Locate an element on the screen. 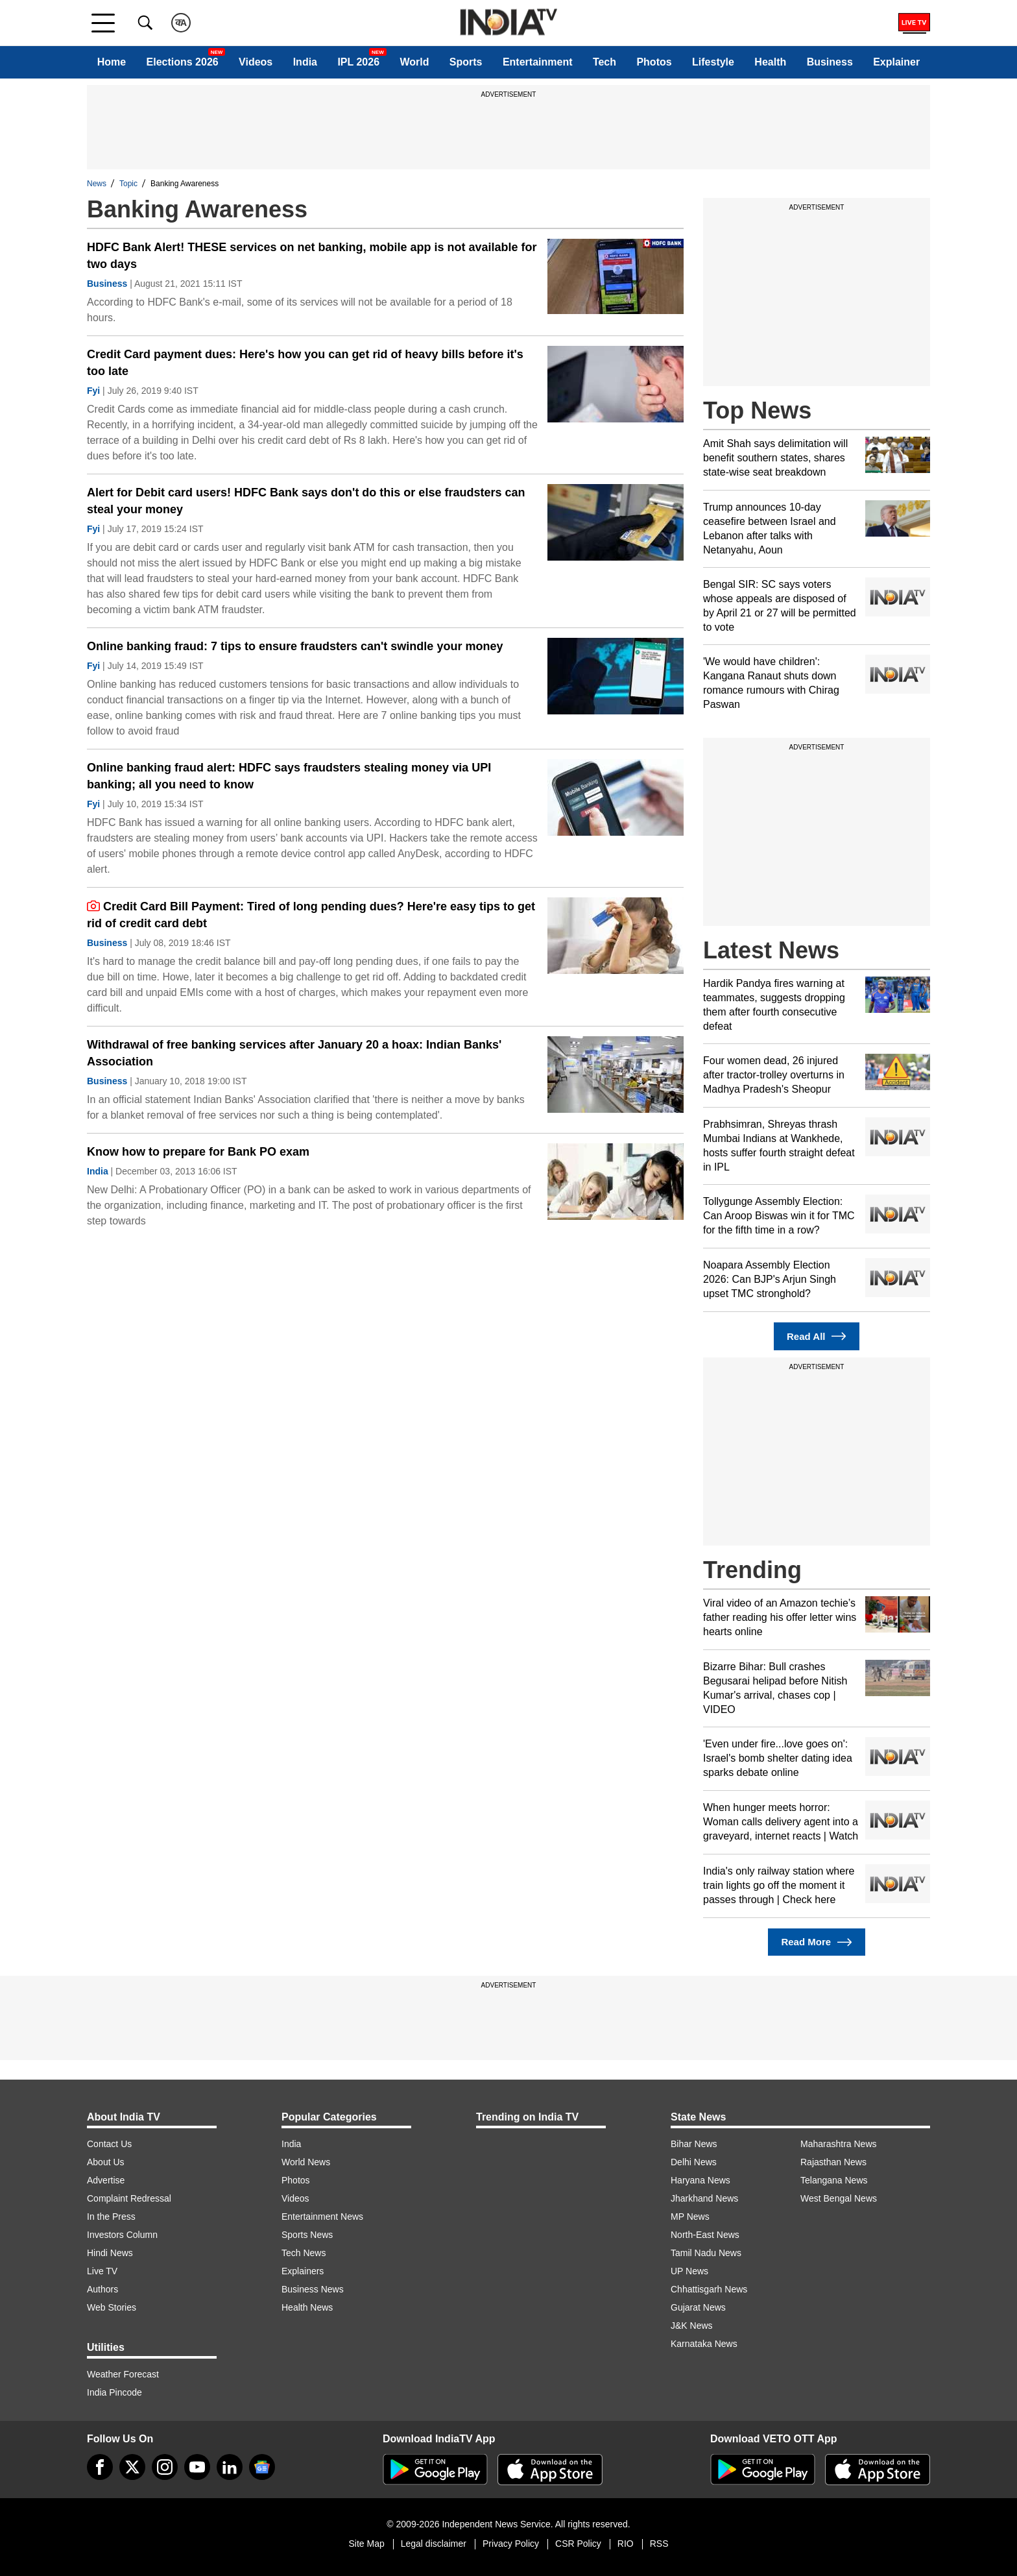 The image size is (1017, 2576). India is located at coordinates (305, 61).